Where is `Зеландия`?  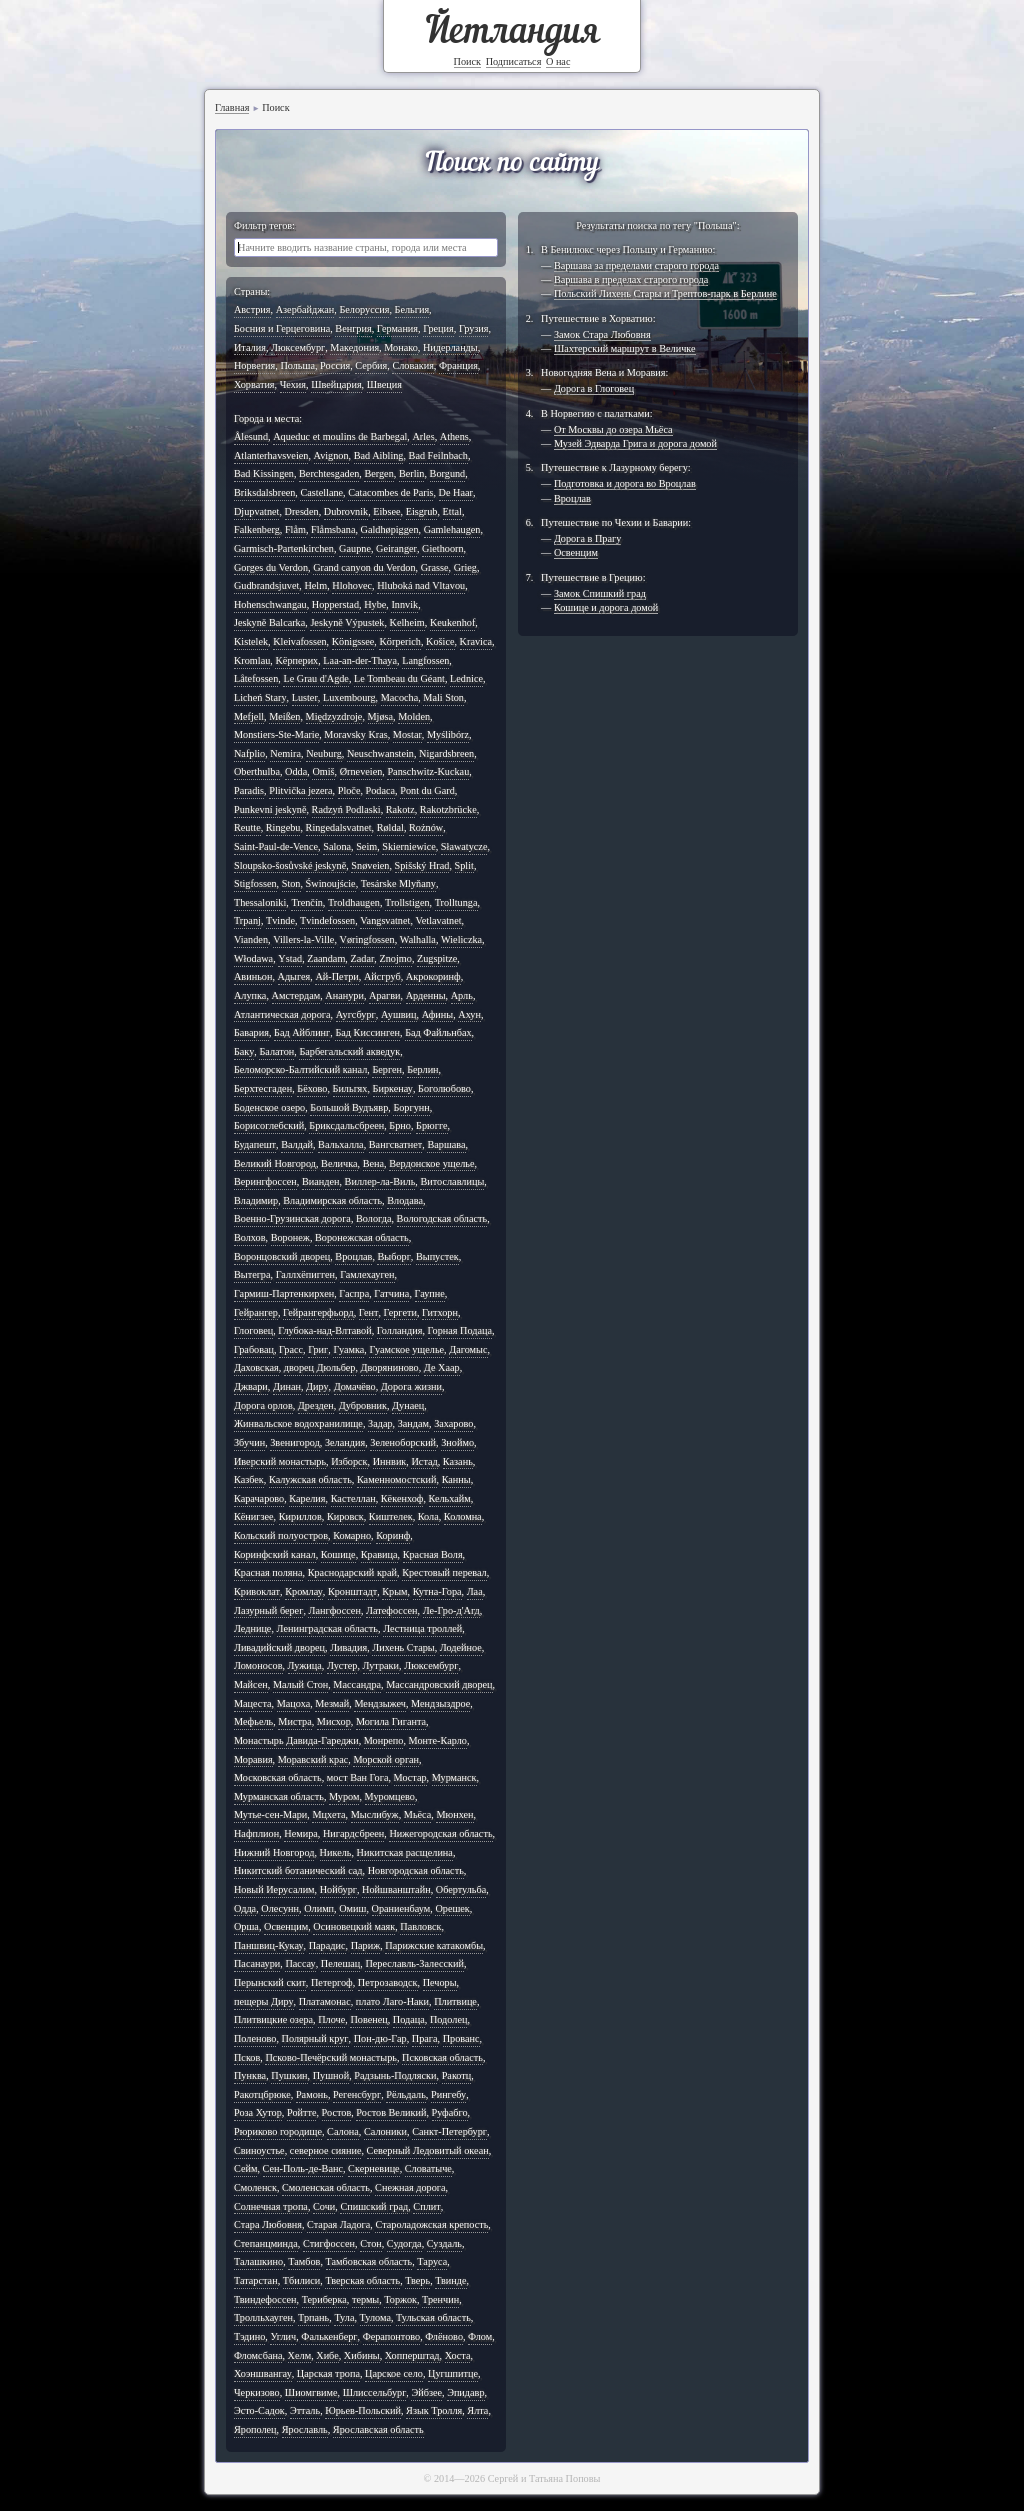
Зеландия is located at coordinates (345, 1442).